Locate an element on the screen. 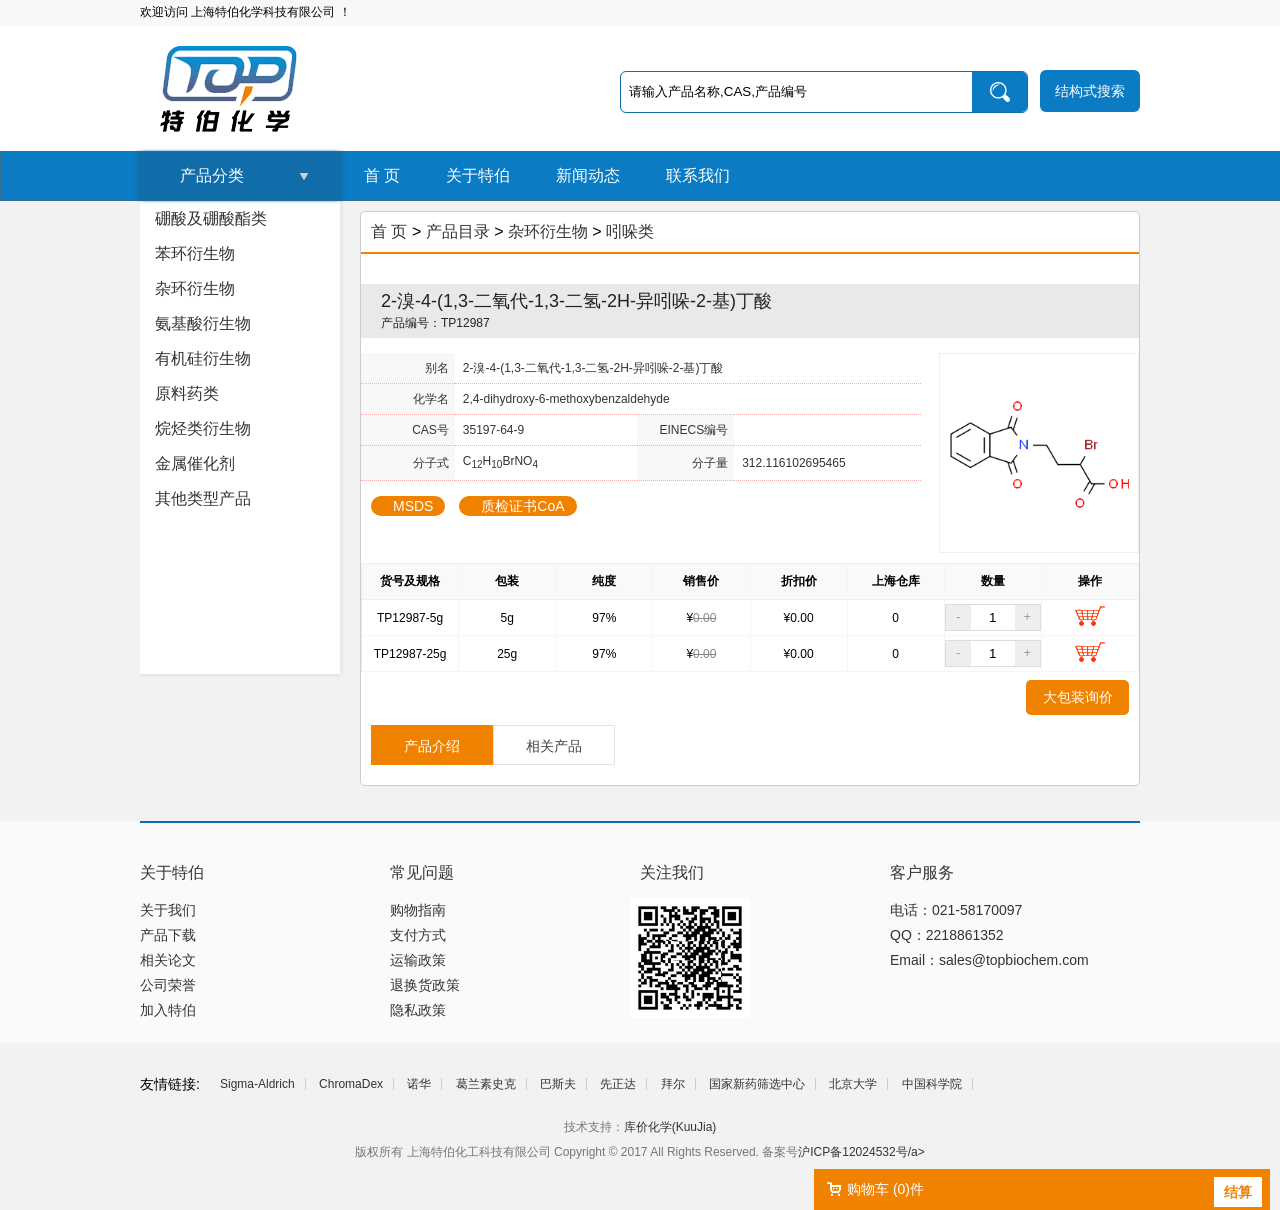  结构式搜索 is located at coordinates (1090, 91).